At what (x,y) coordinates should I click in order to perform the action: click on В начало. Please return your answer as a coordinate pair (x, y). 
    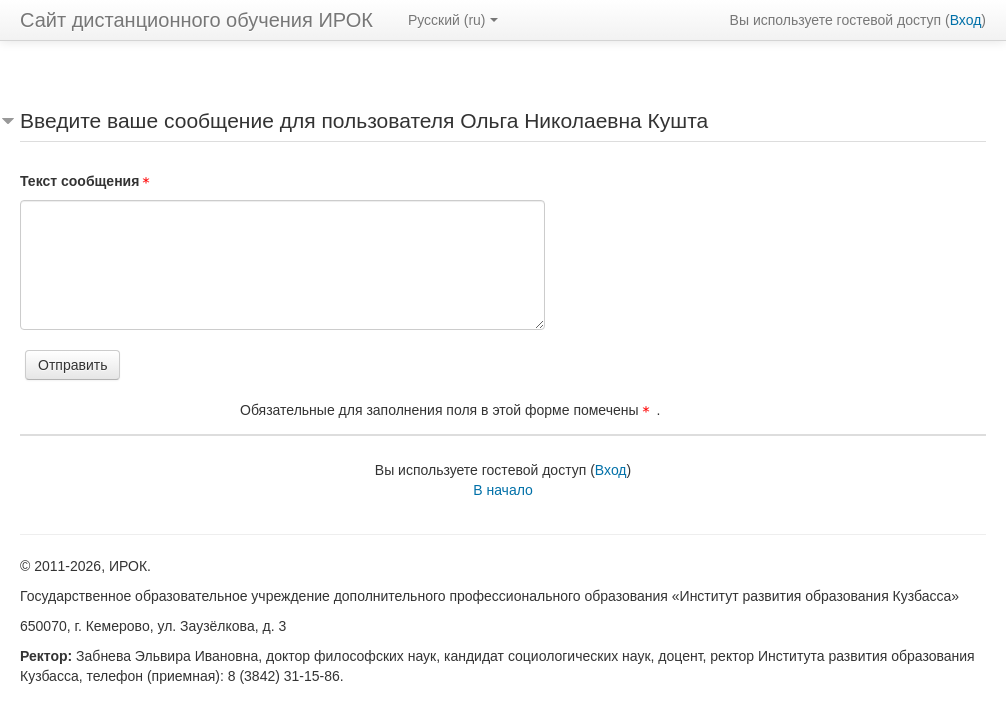
    Looking at the image, I should click on (503, 490).